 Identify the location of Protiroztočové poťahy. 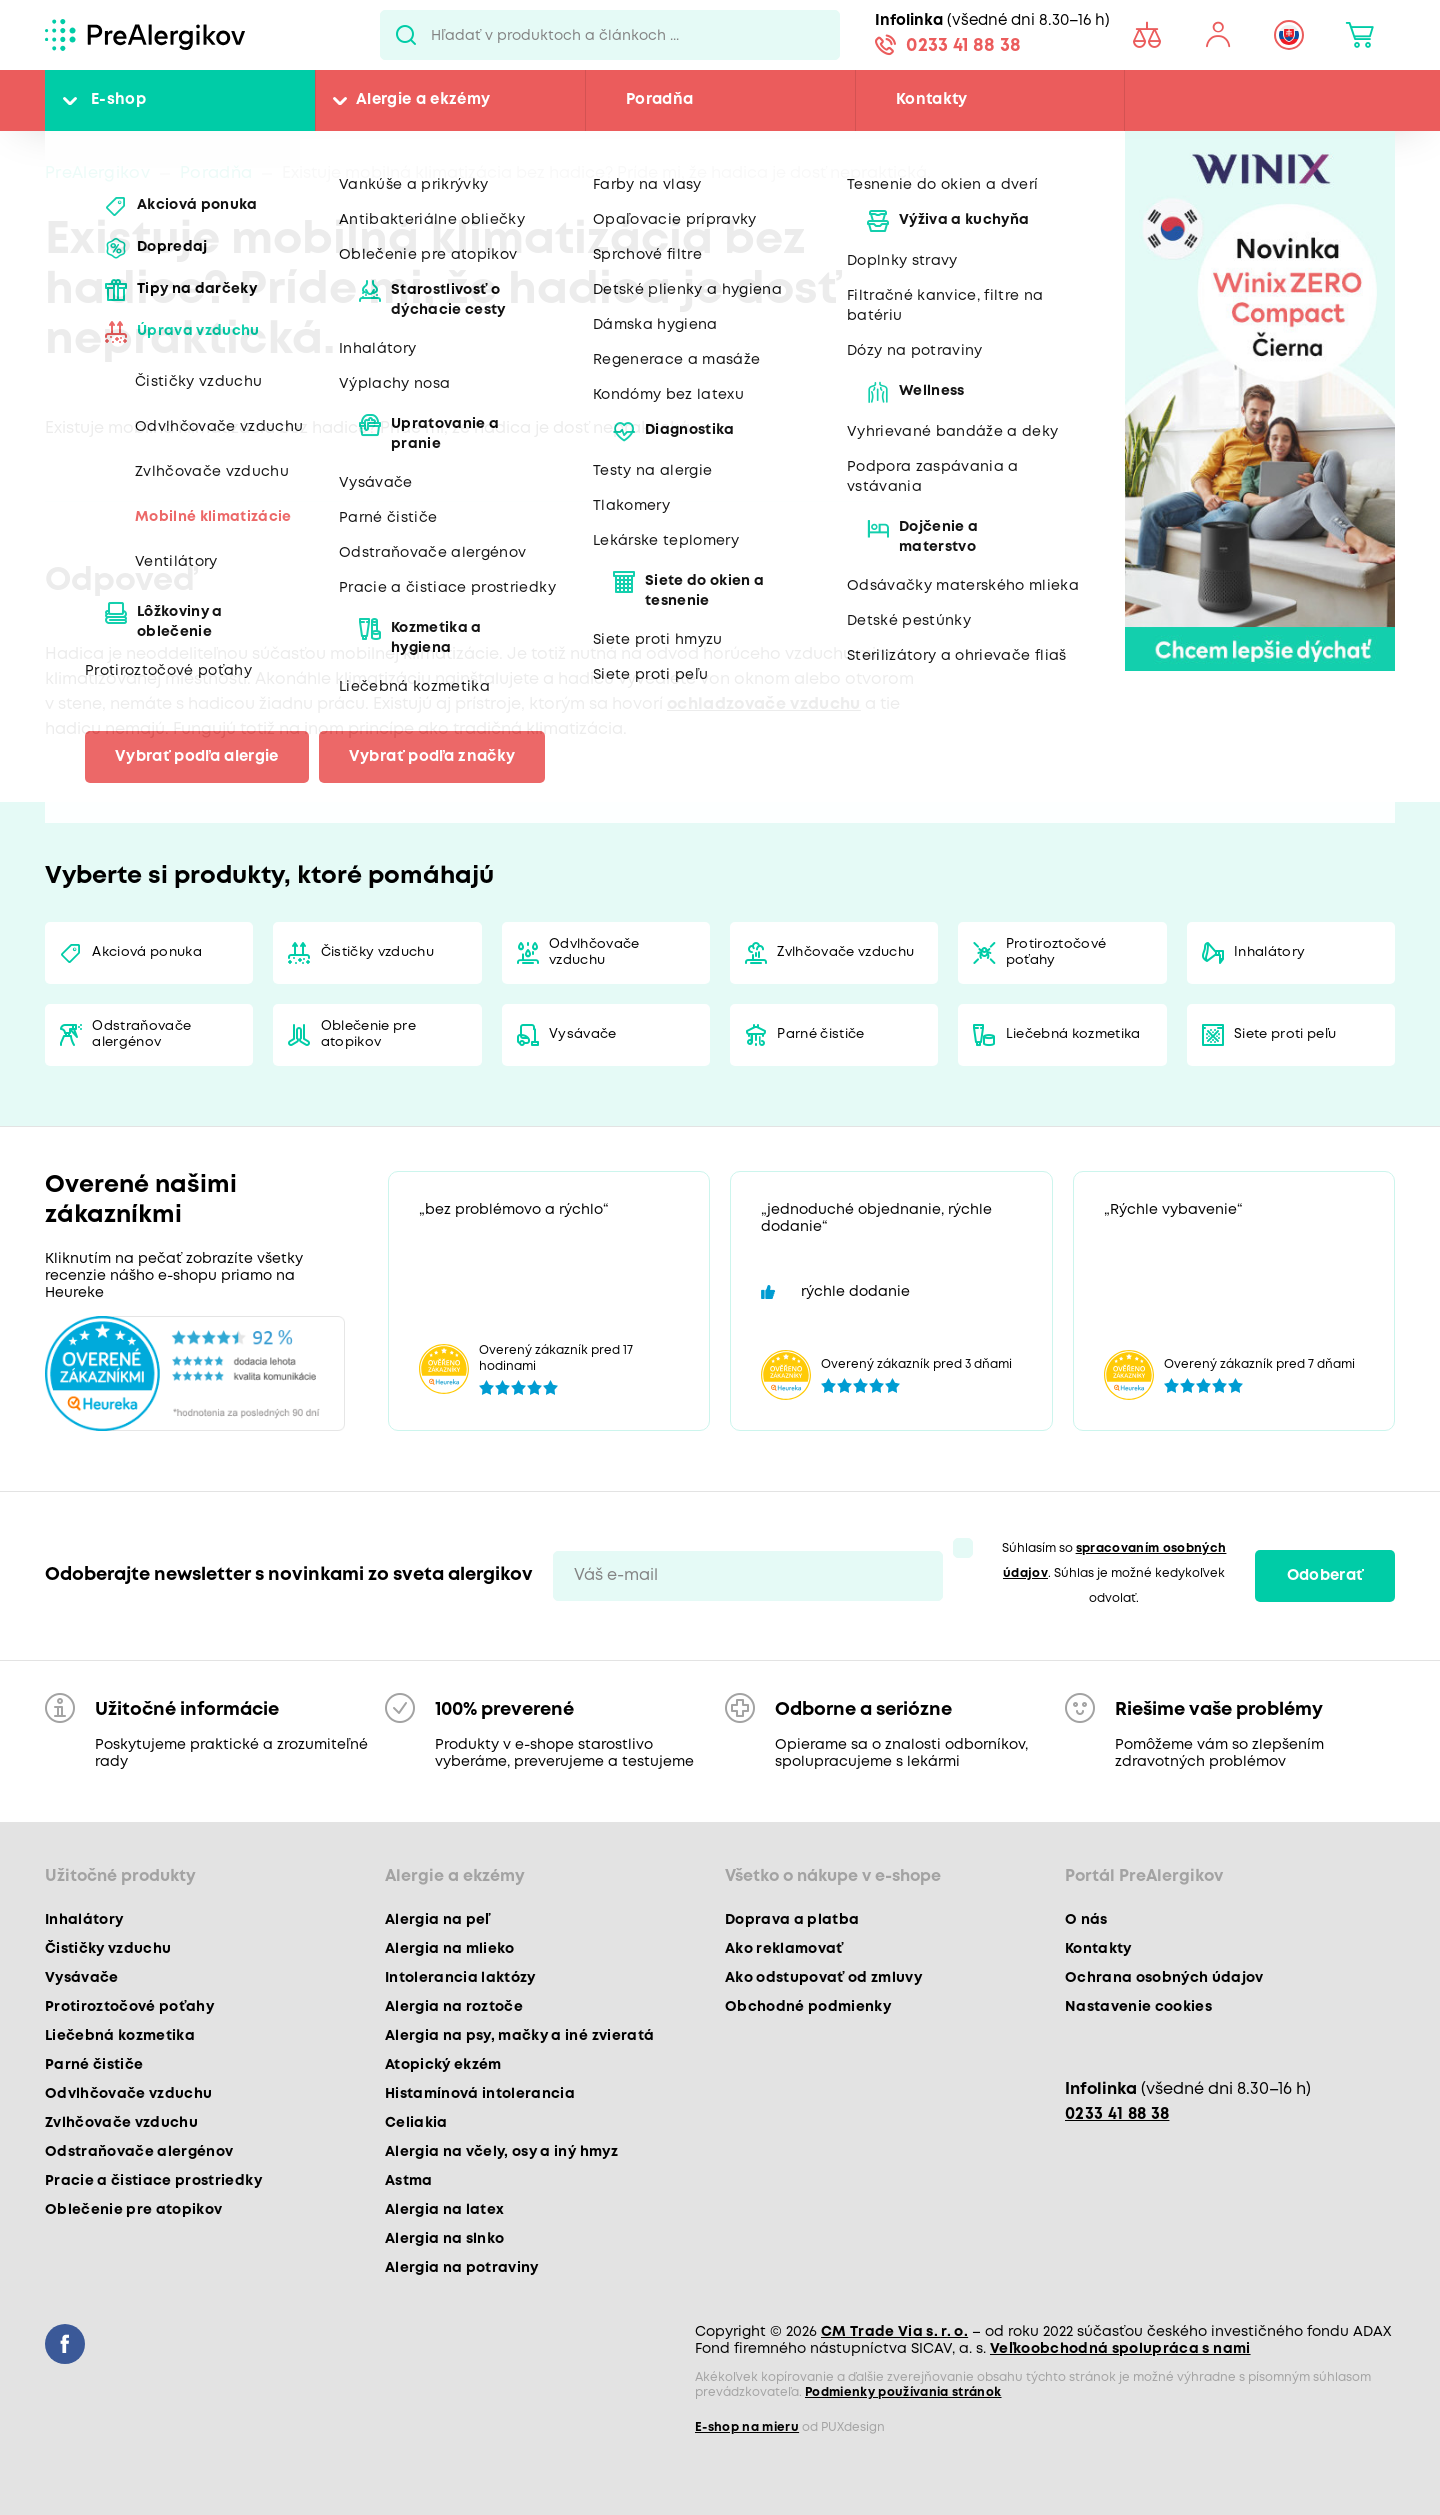
(1056, 952).